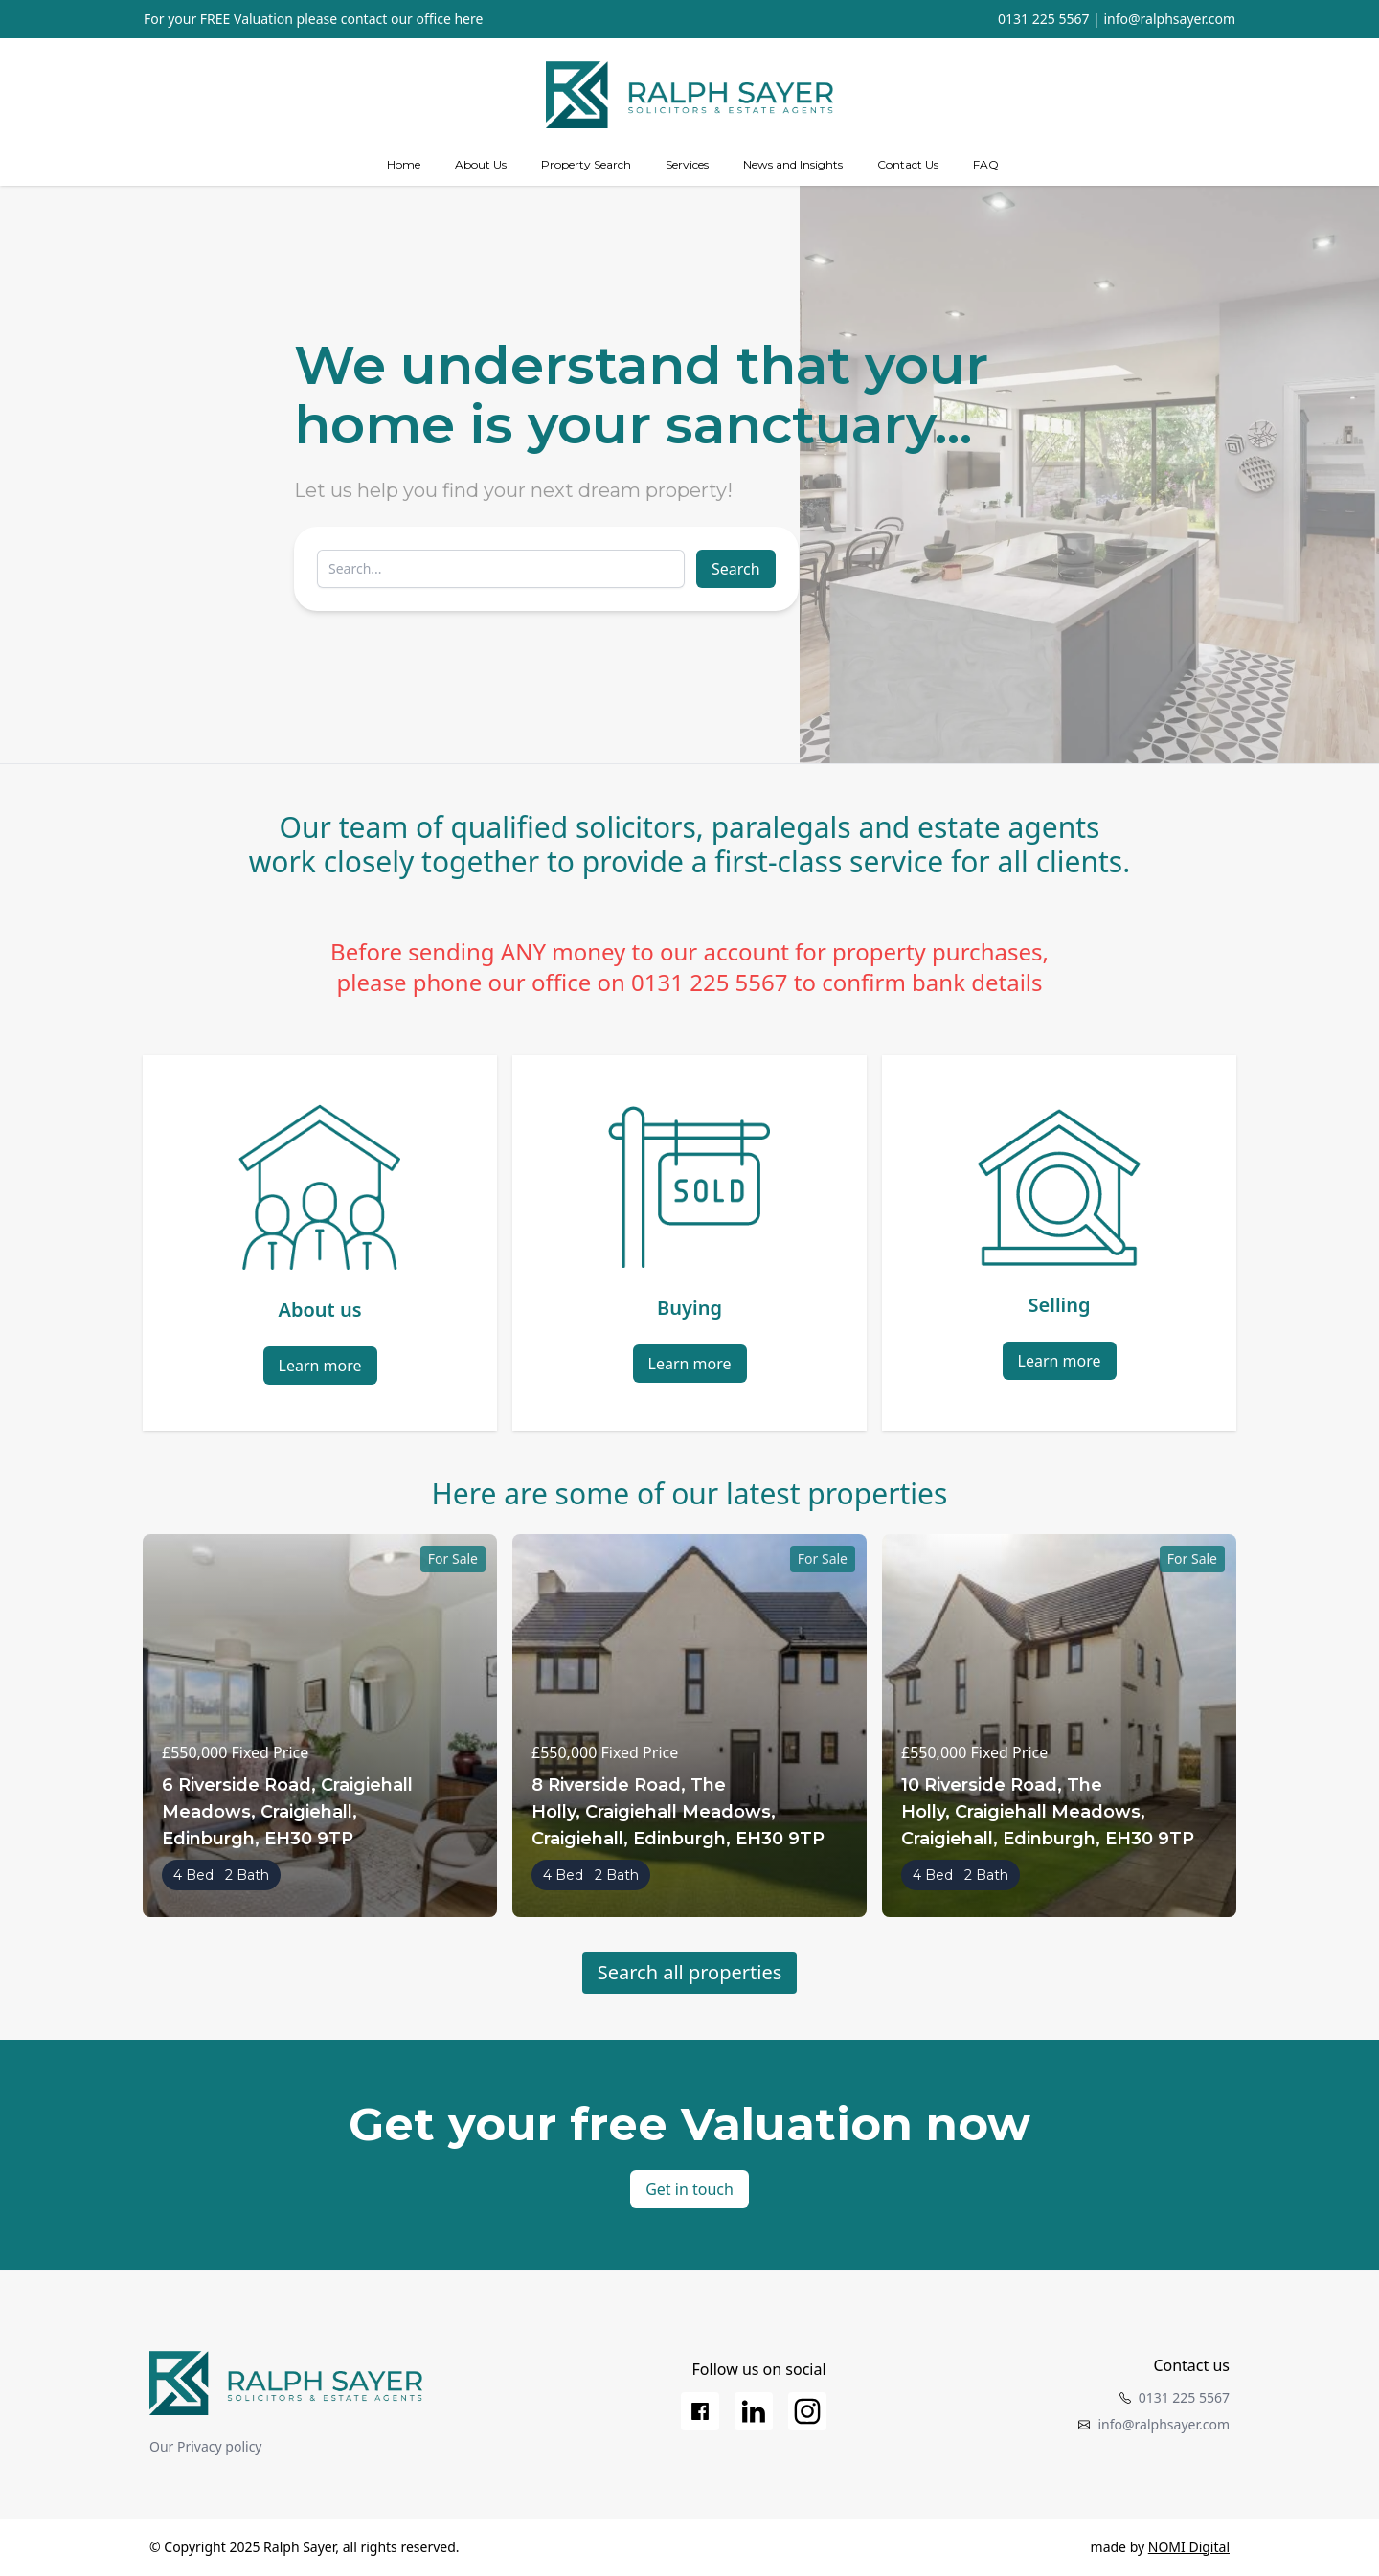 Image resolution: width=1379 pixels, height=2576 pixels. What do you see at coordinates (807, 2411) in the screenshot?
I see `[Instagram]` at bounding box center [807, 2411].